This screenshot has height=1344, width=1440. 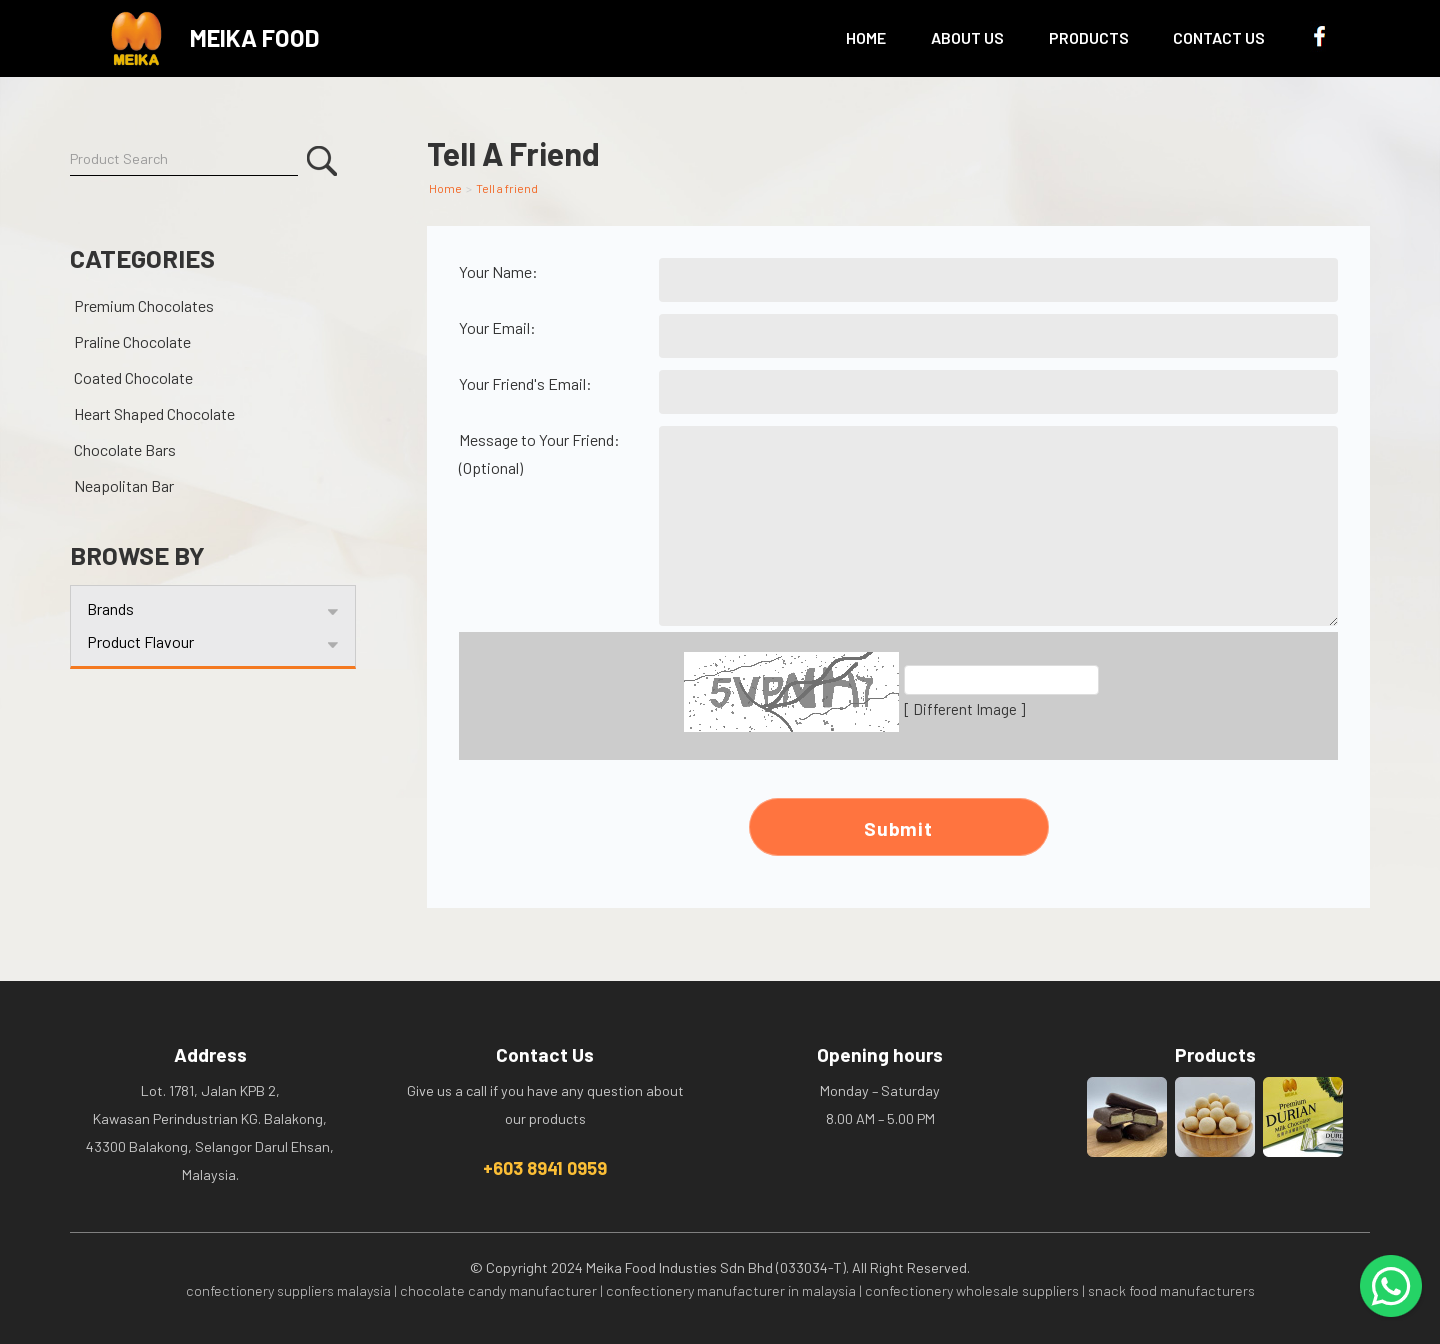 I want to click on About Us, so click(x=967, y=37).